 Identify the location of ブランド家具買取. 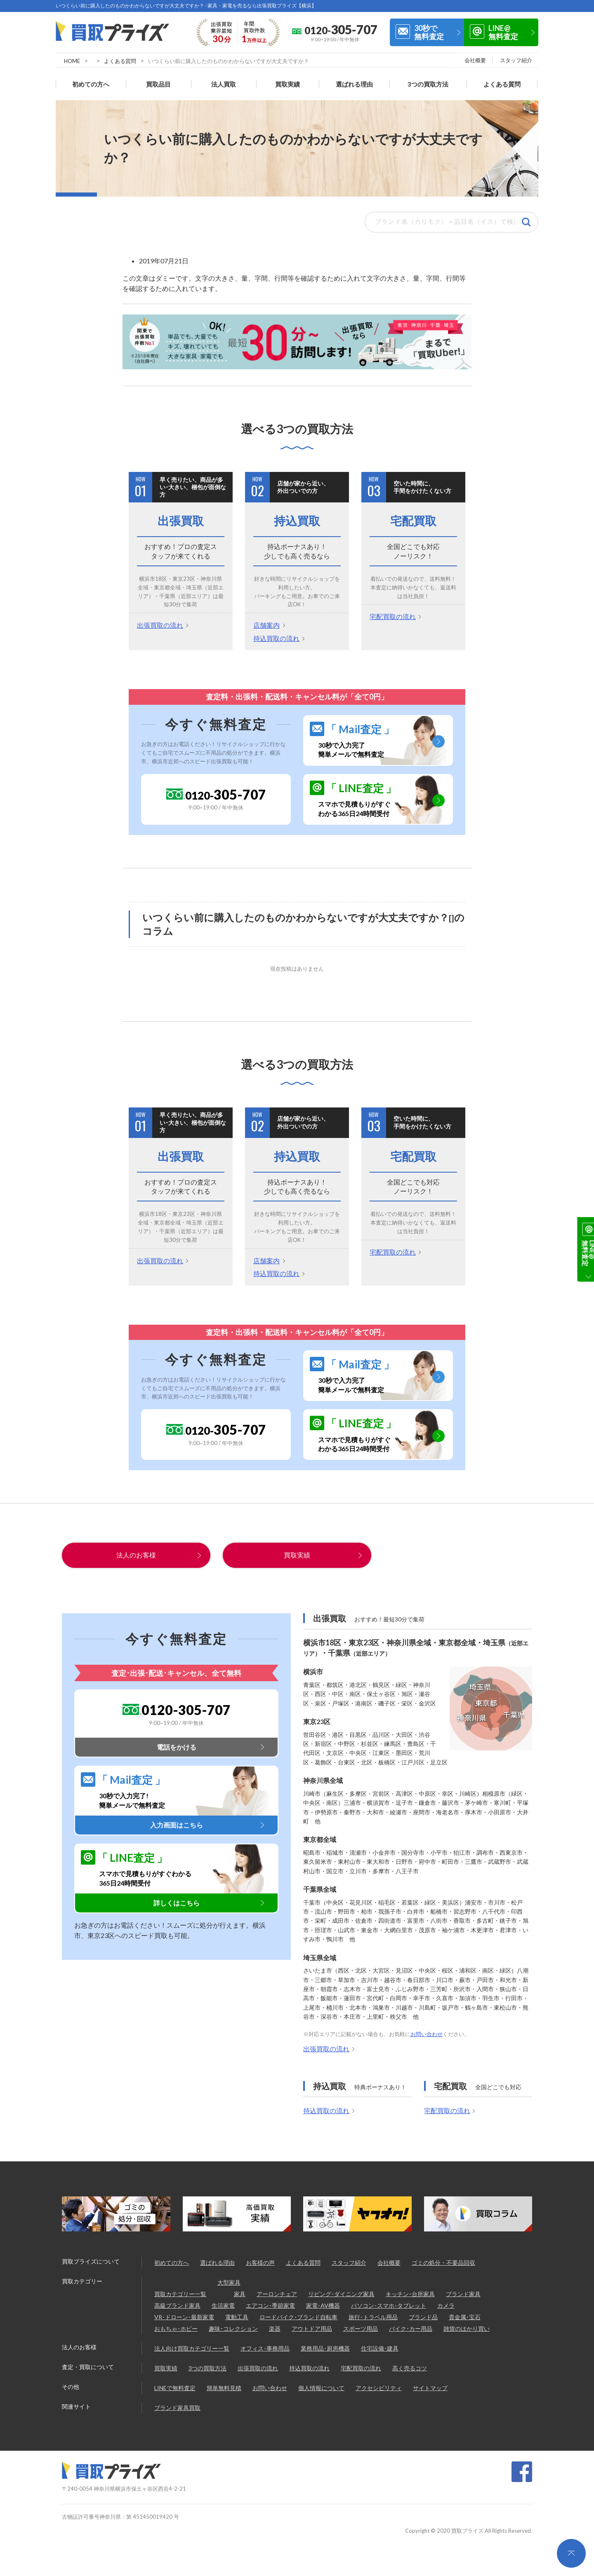
(177, 2407).